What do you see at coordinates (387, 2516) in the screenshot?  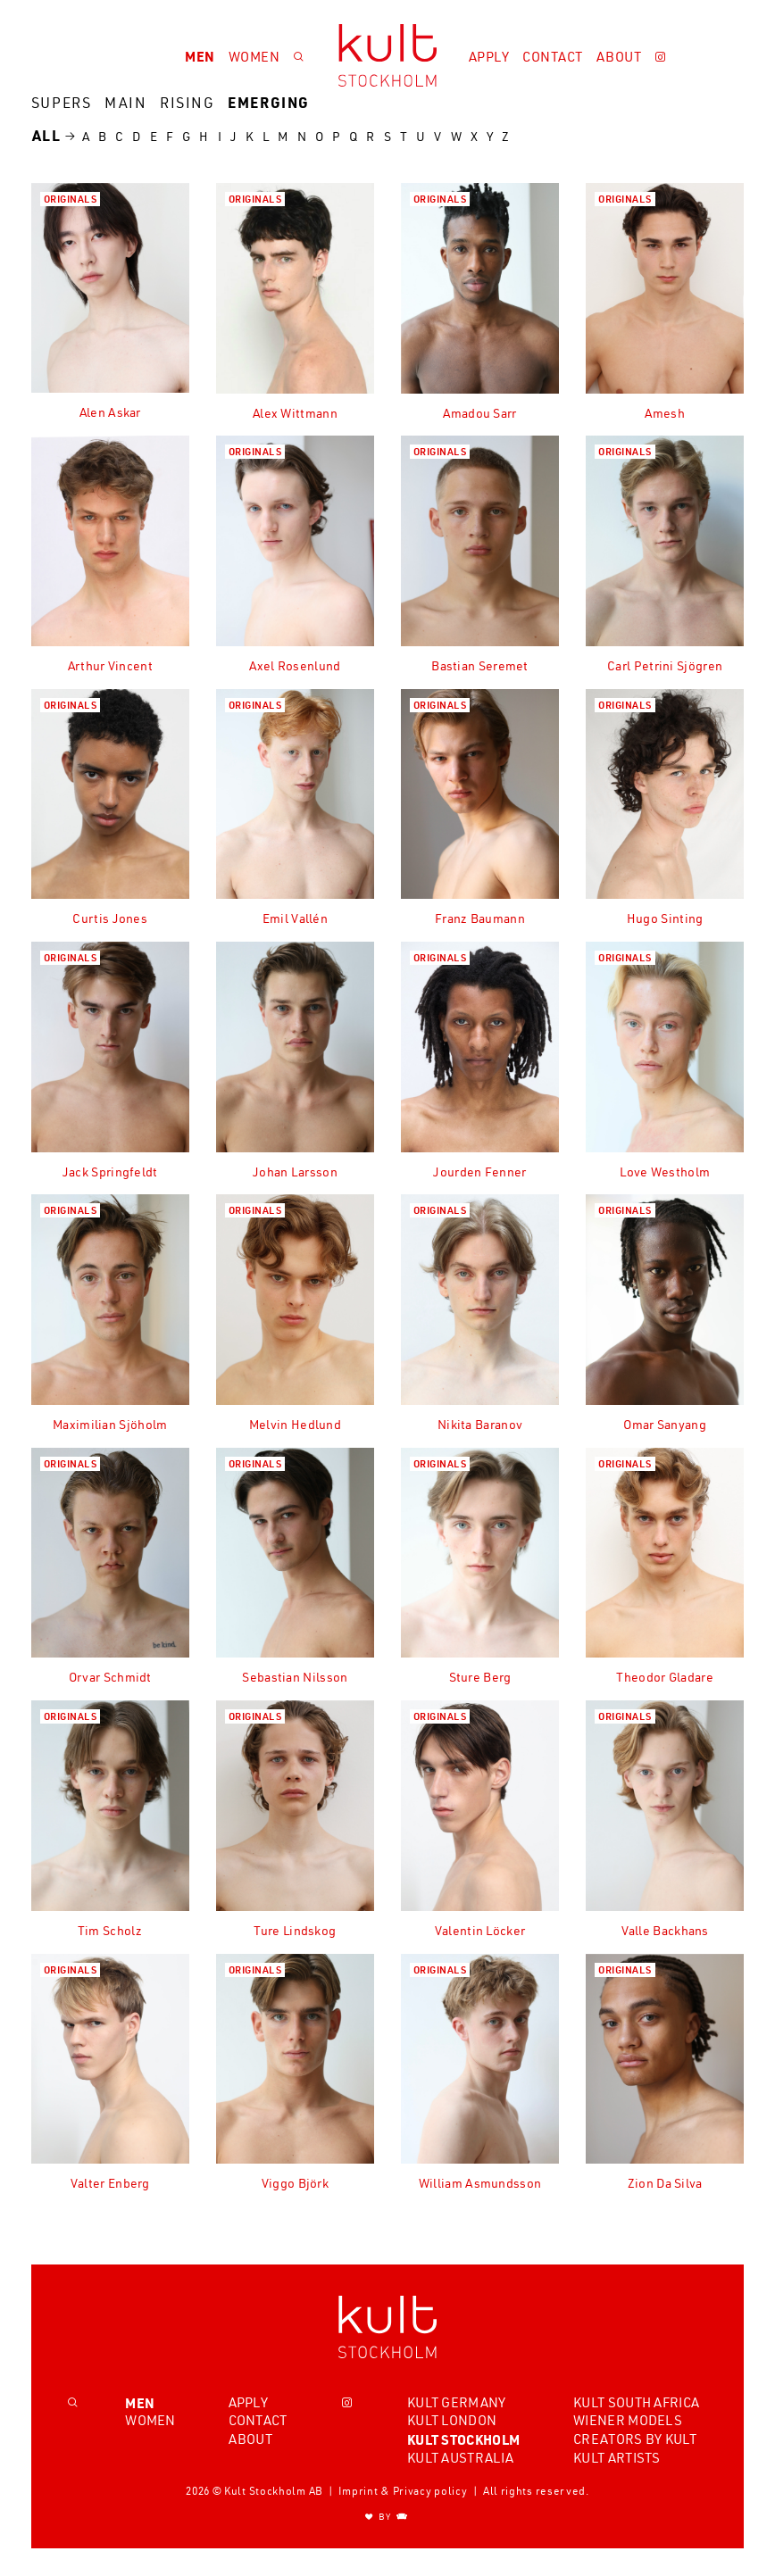 I see `BY` at bounding box center [387, 2516].